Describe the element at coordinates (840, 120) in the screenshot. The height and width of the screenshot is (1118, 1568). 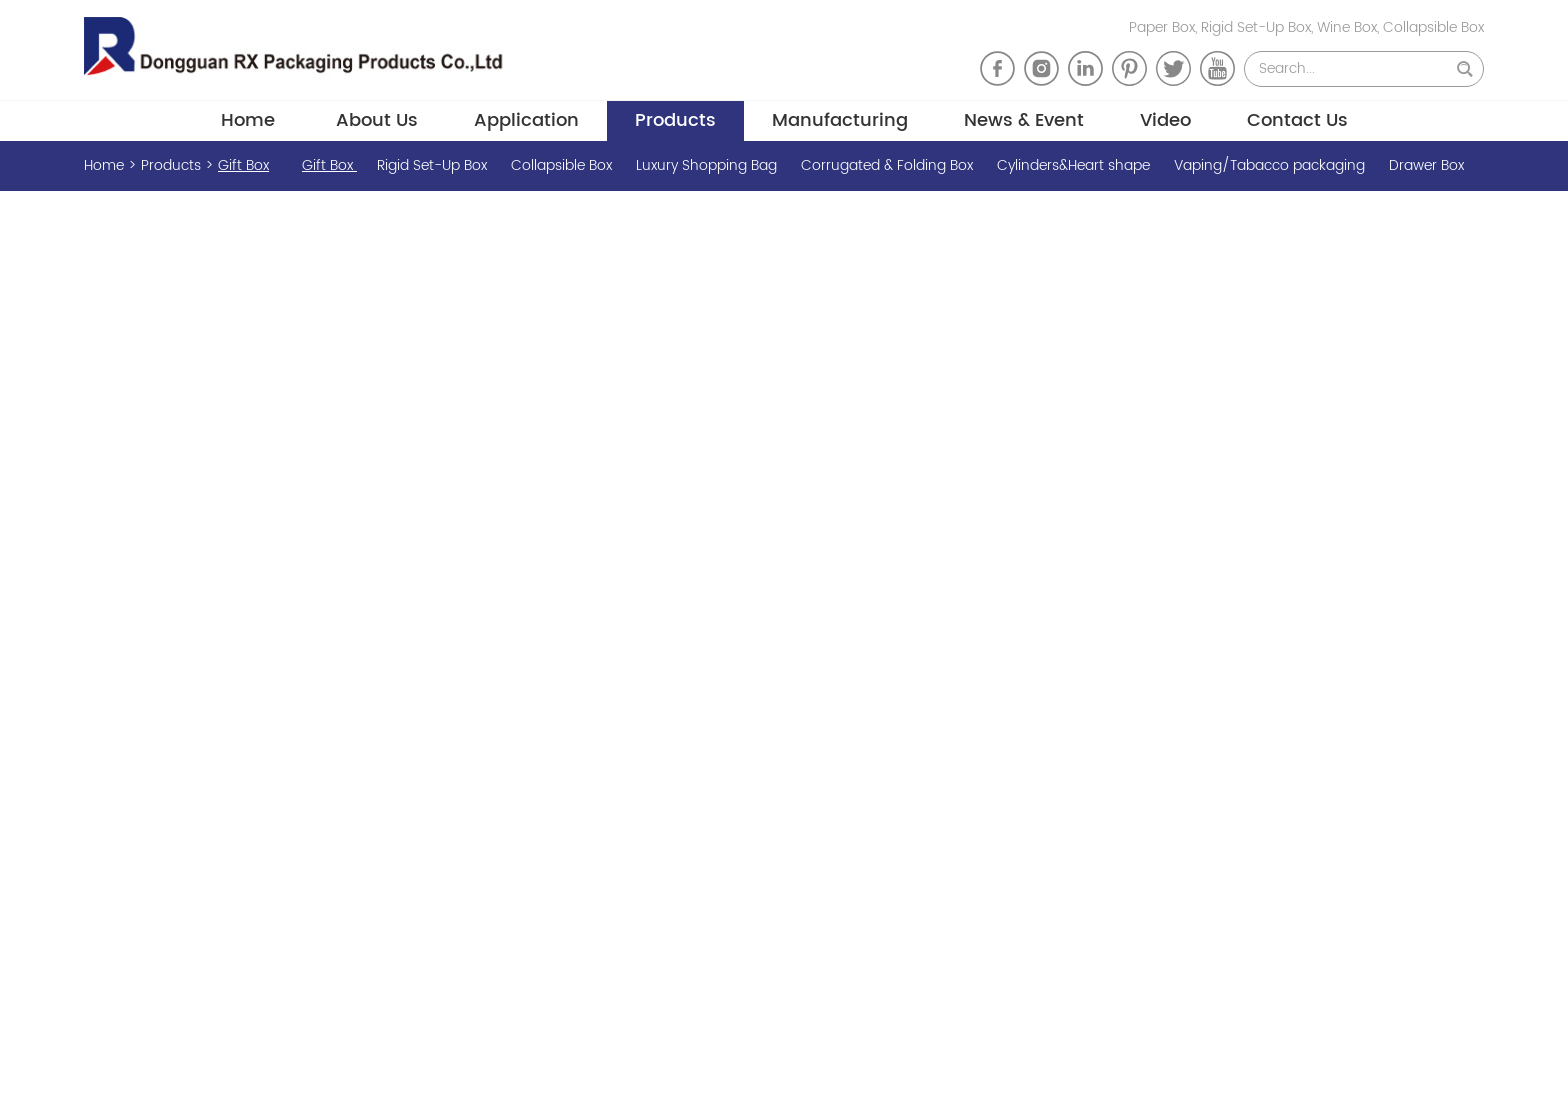
I see `Manufacturing` at that location.